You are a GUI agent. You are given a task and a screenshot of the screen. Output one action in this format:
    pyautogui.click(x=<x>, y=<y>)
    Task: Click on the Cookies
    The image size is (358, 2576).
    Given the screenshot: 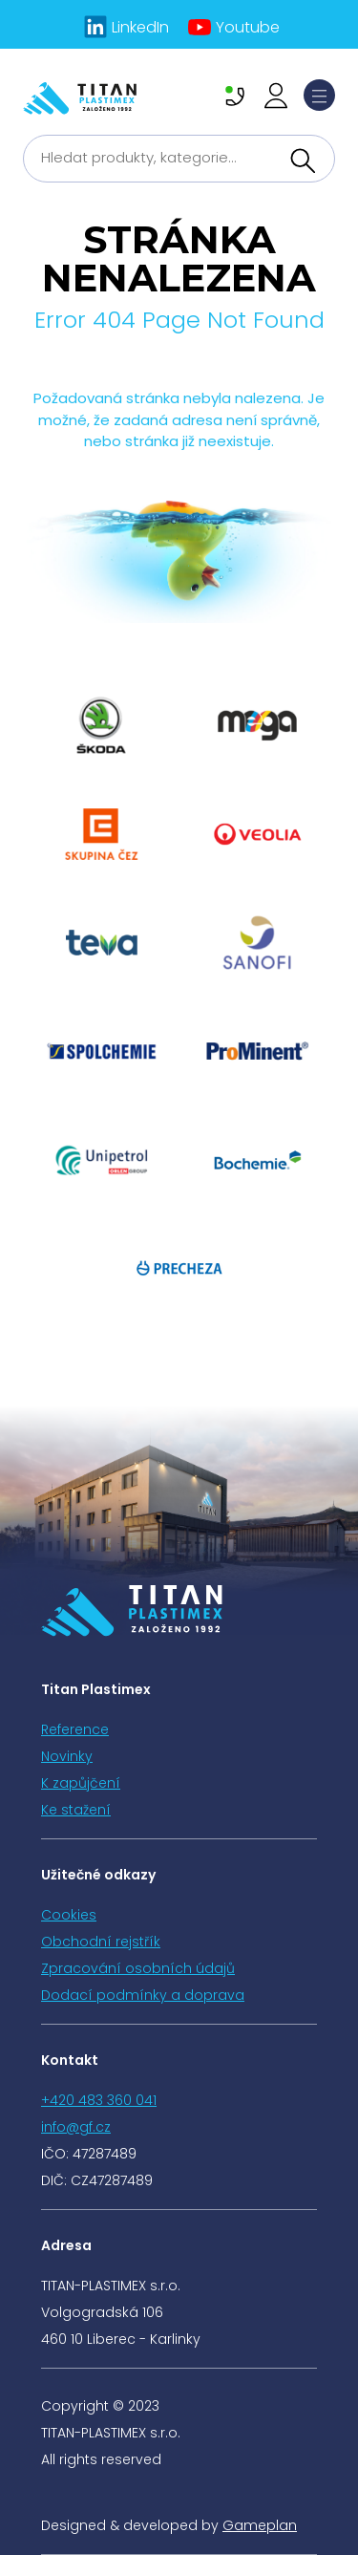 What is the action you would take?
    pyautogui.click(x=68, y=1914)
    